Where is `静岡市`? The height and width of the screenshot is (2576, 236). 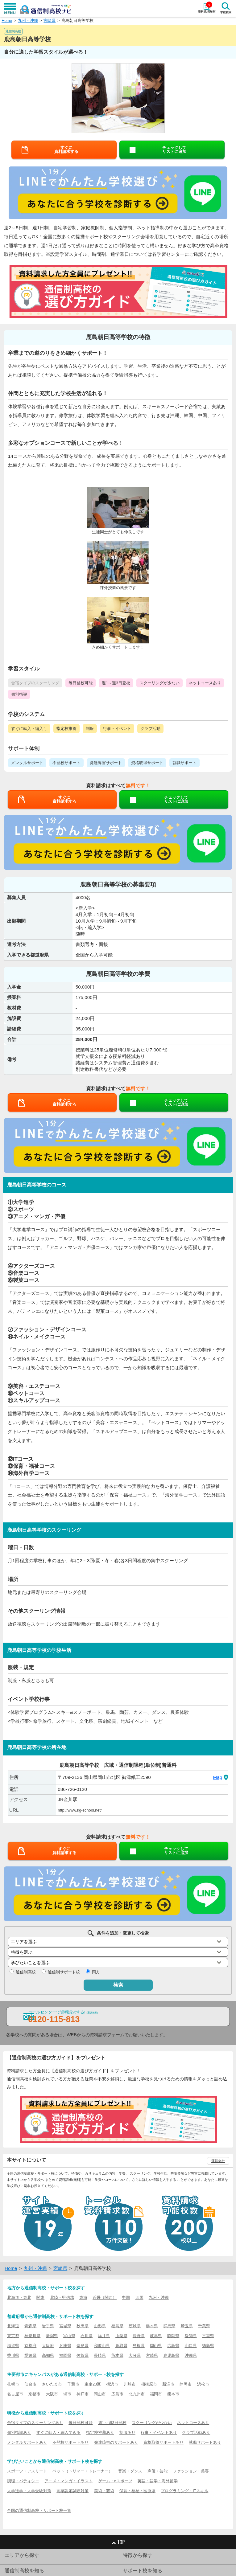 静岡市 is located at coordinates (186, 2384).